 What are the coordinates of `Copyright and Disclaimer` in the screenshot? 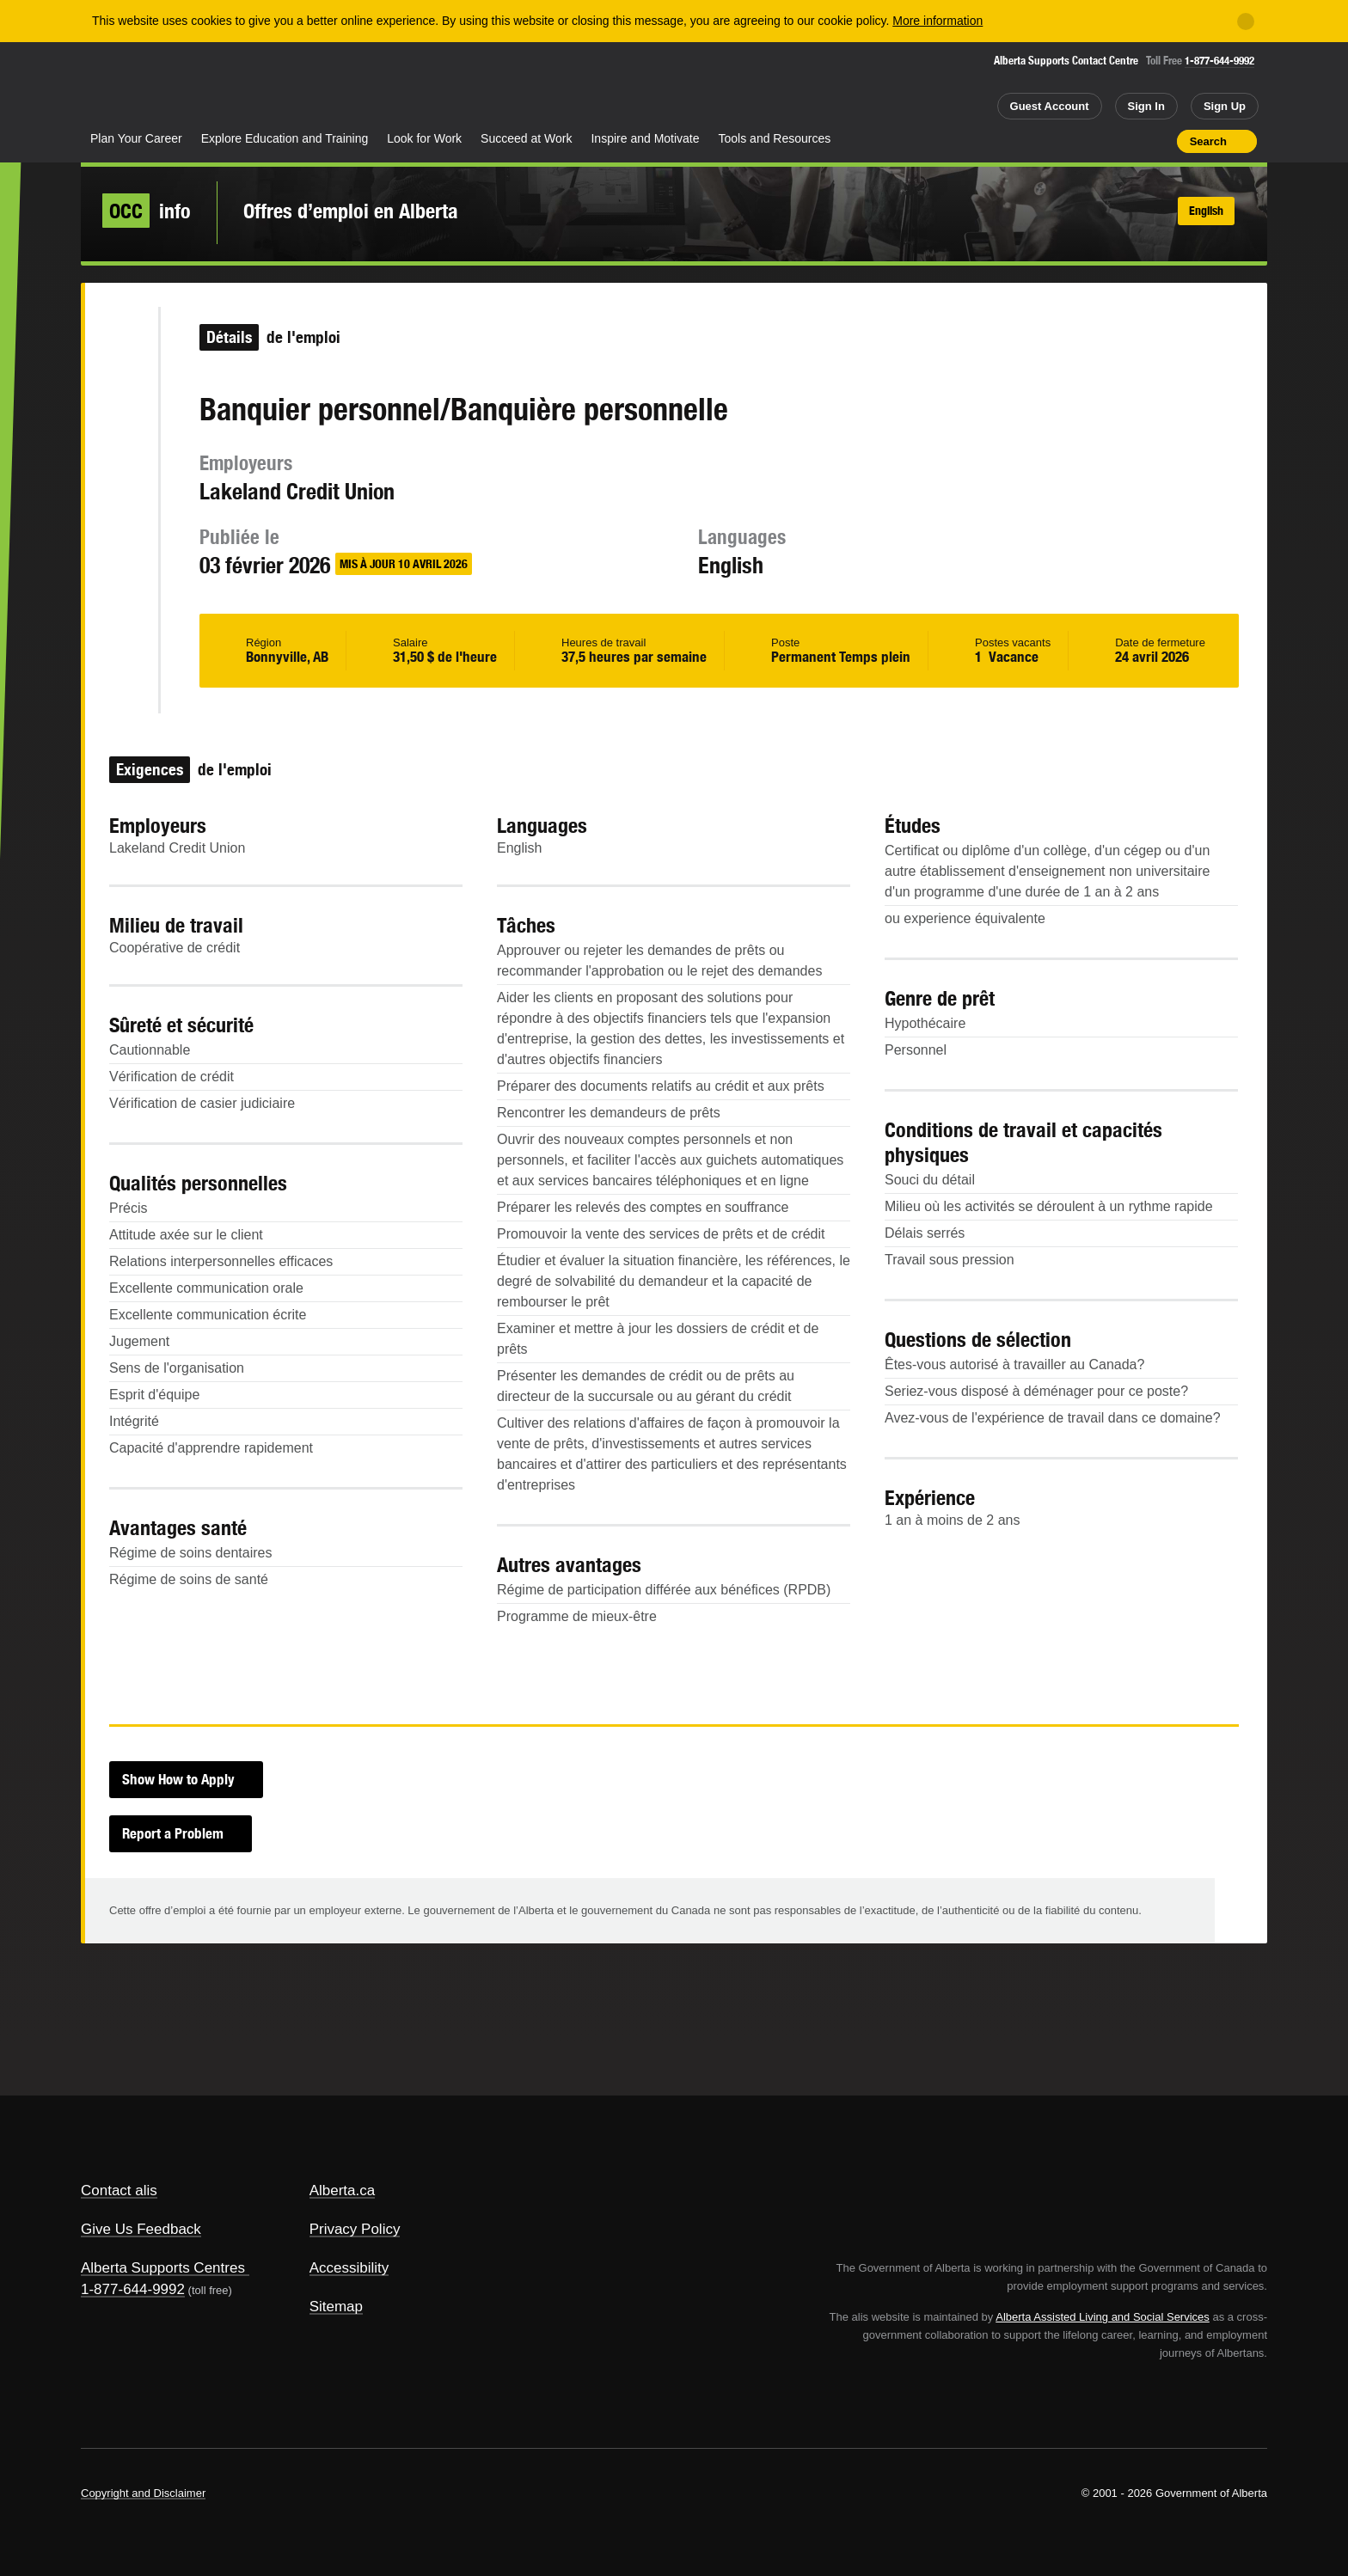 It's located at (143, 2493).